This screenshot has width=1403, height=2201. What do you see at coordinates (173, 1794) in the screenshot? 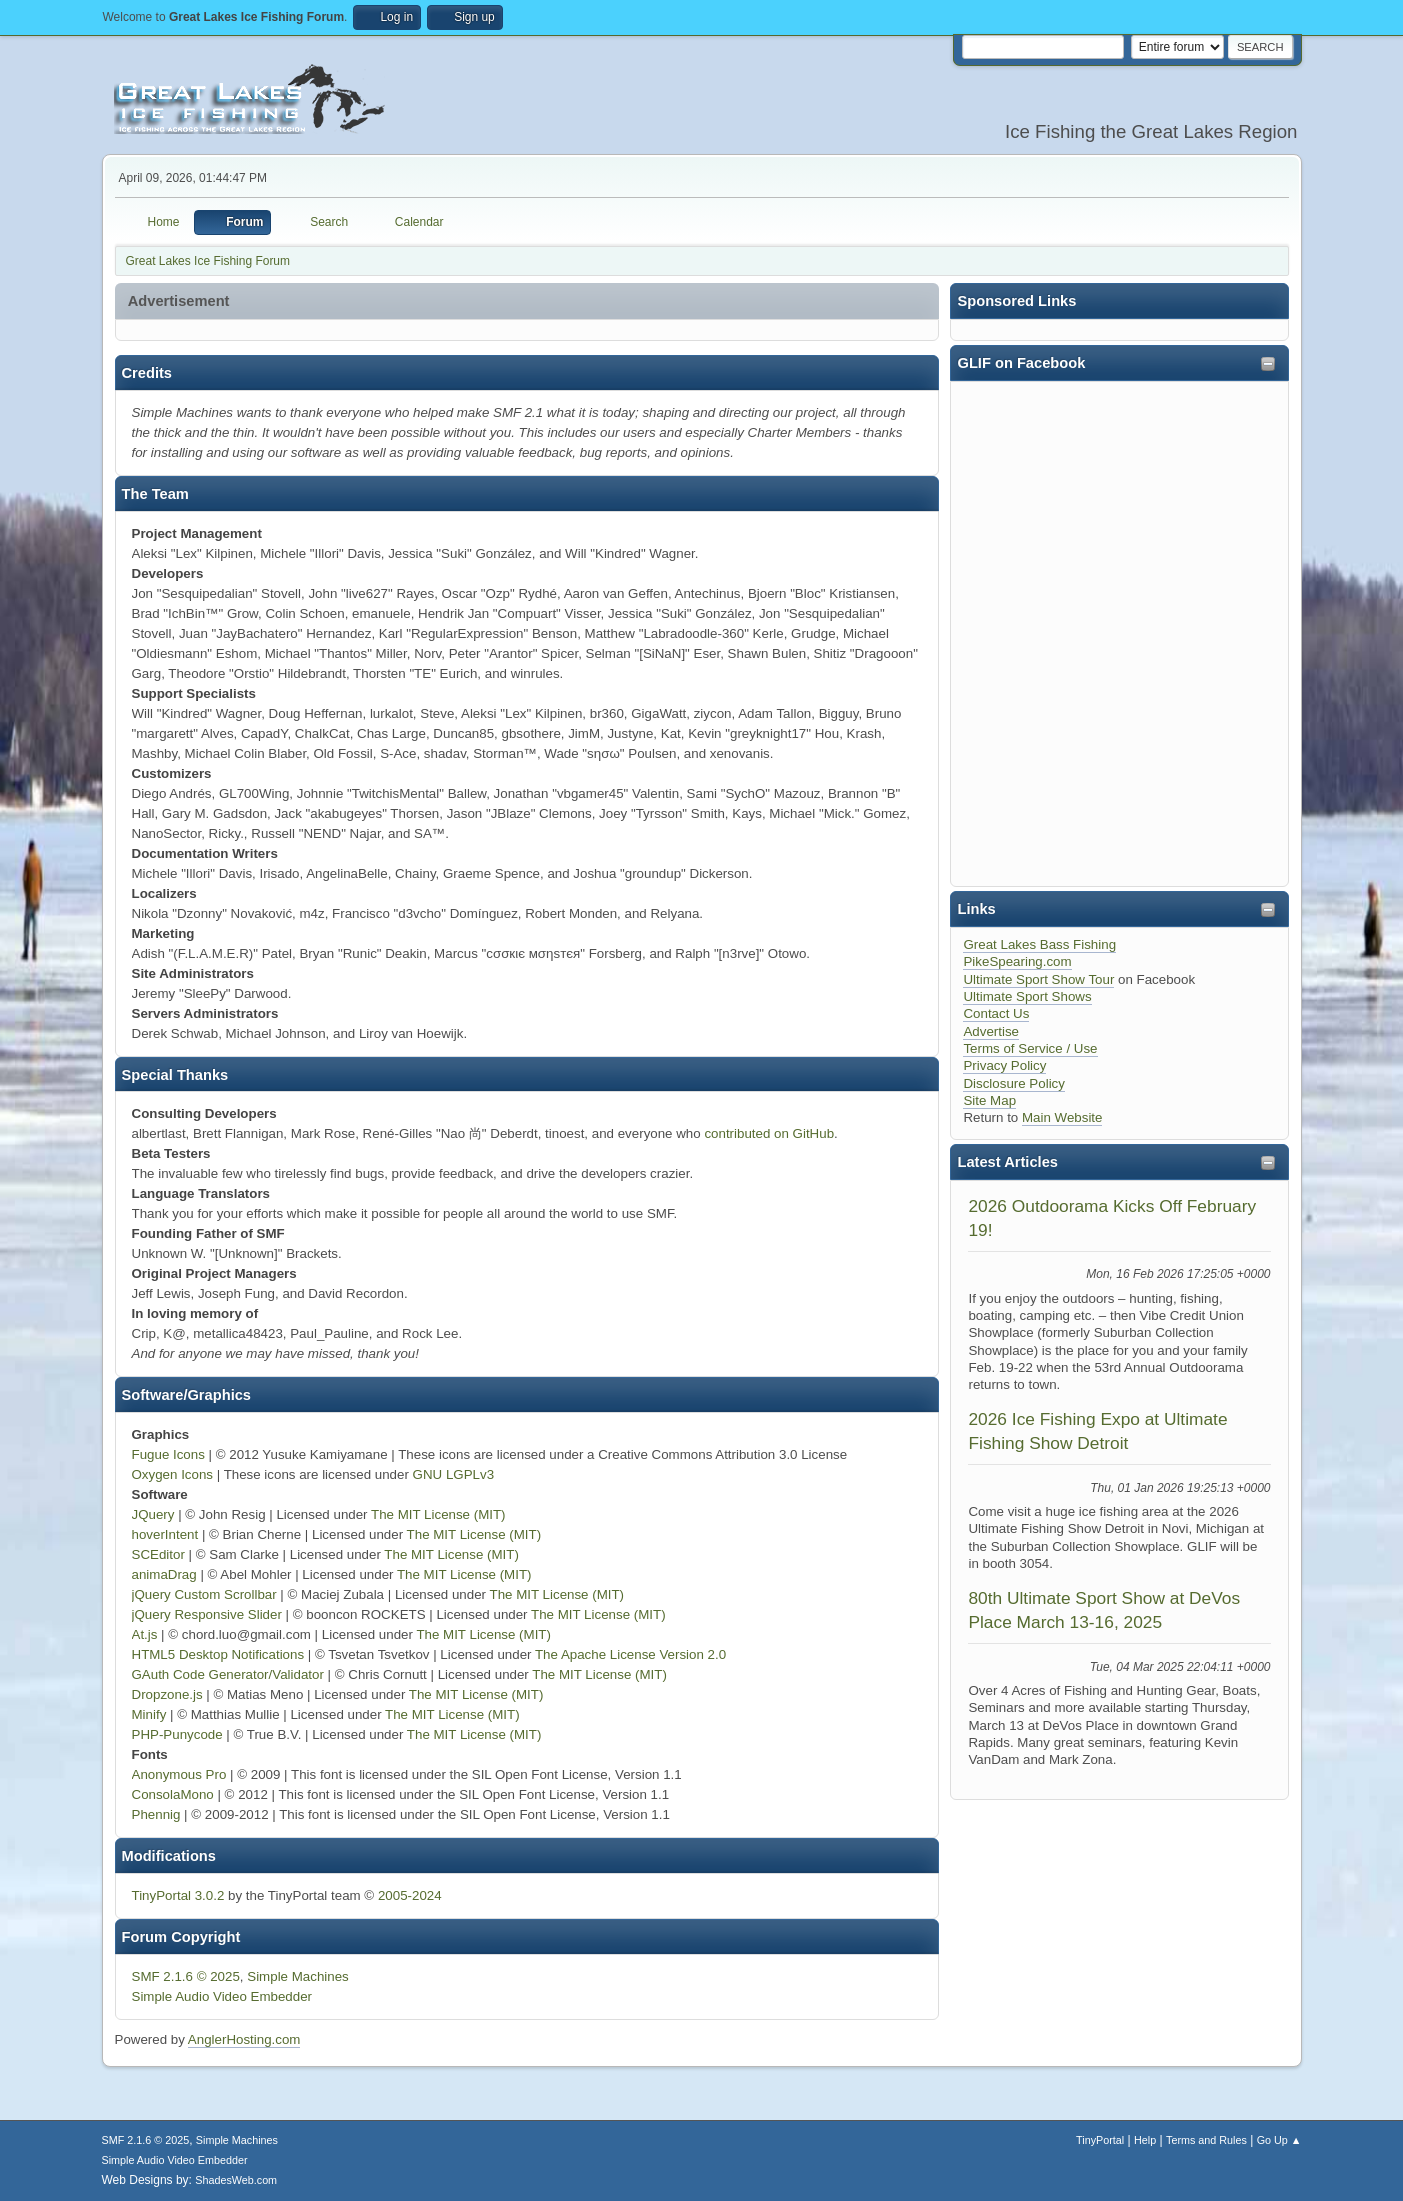
I see `ConsolaMono` at bounding box center [173, 1794].